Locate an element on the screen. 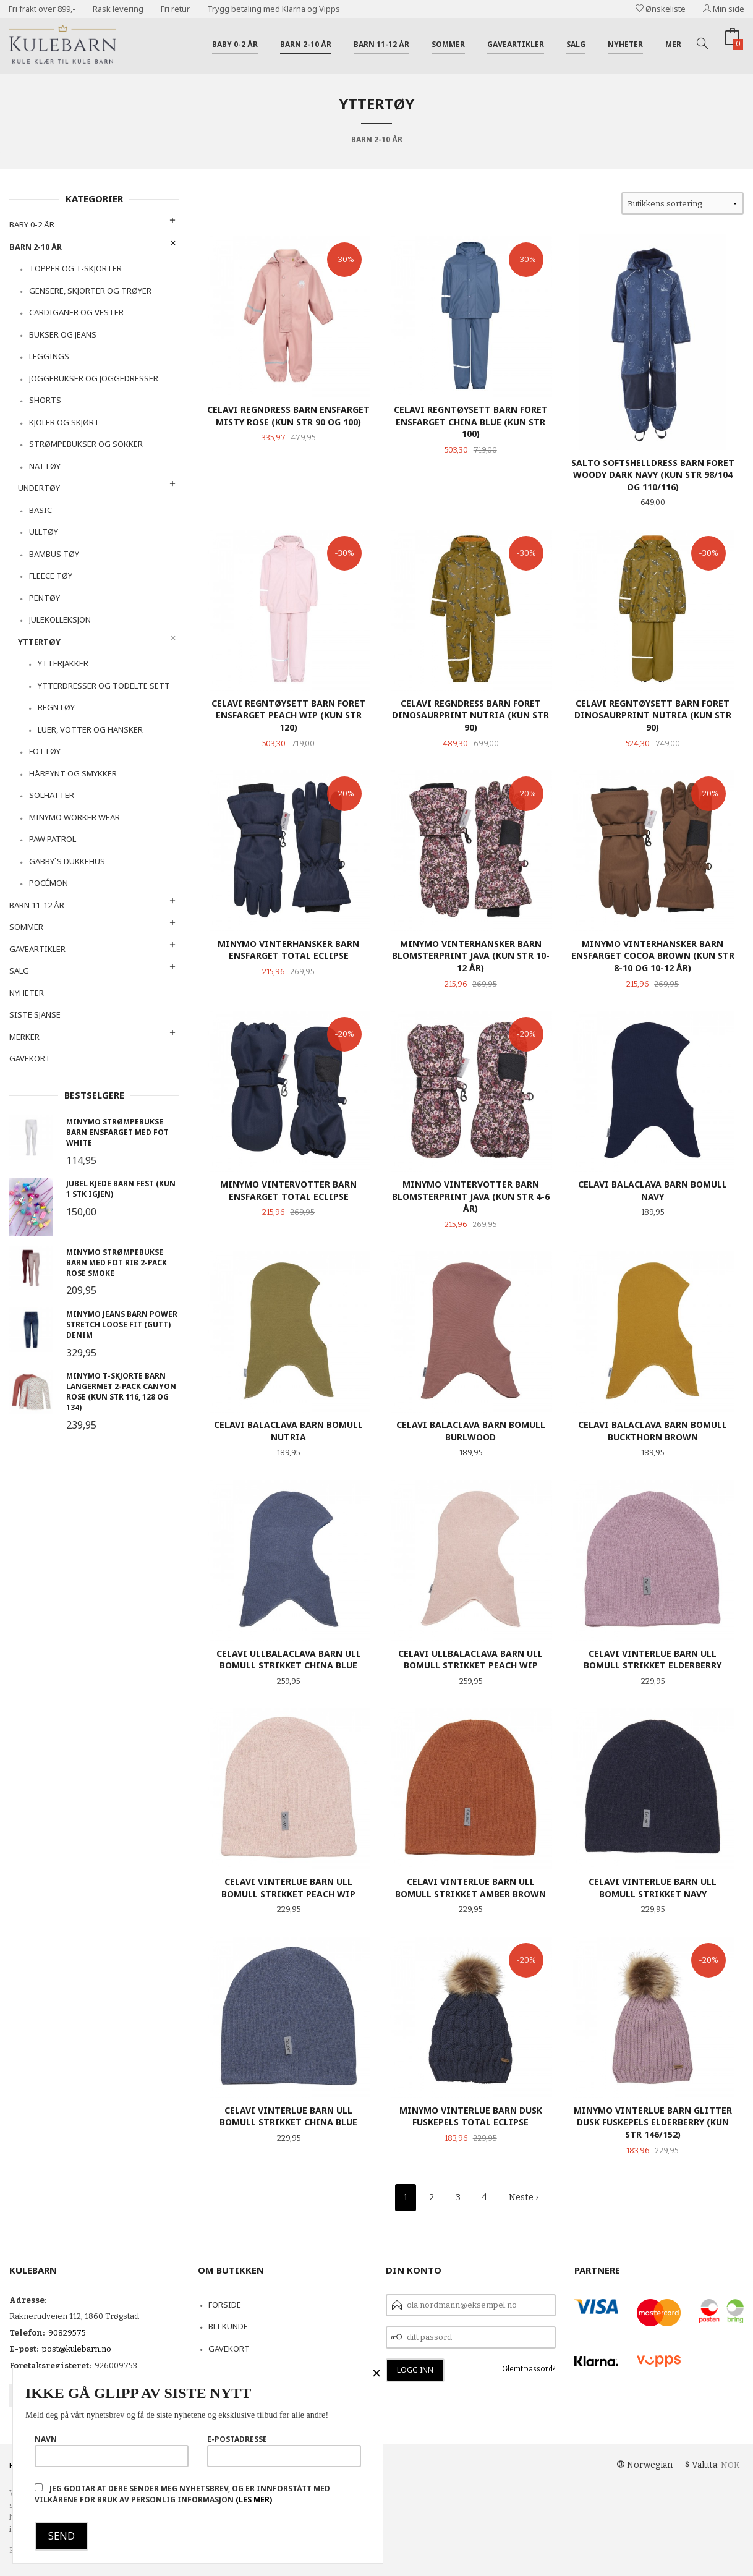 This screenshot has width=753, height=2576. Ulltøy is located at coordinates (43, 531).